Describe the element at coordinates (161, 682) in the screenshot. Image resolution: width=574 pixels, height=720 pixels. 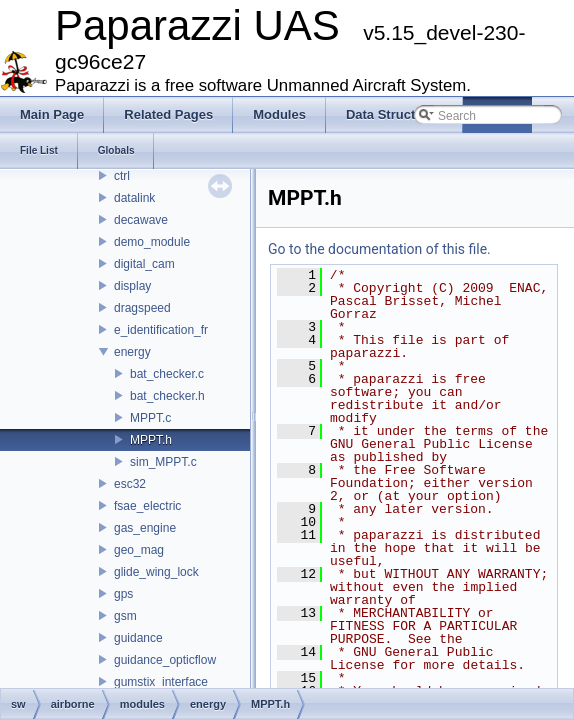
I see `gumstix_interface` at that location.